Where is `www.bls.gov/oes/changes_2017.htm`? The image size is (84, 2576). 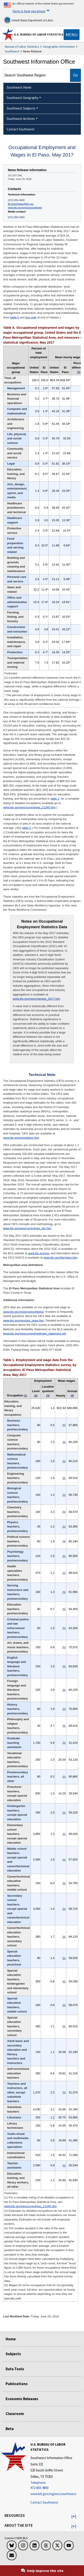 www.bls.gov/oes/changes_2017.htm is located at coordinates (36, 998).